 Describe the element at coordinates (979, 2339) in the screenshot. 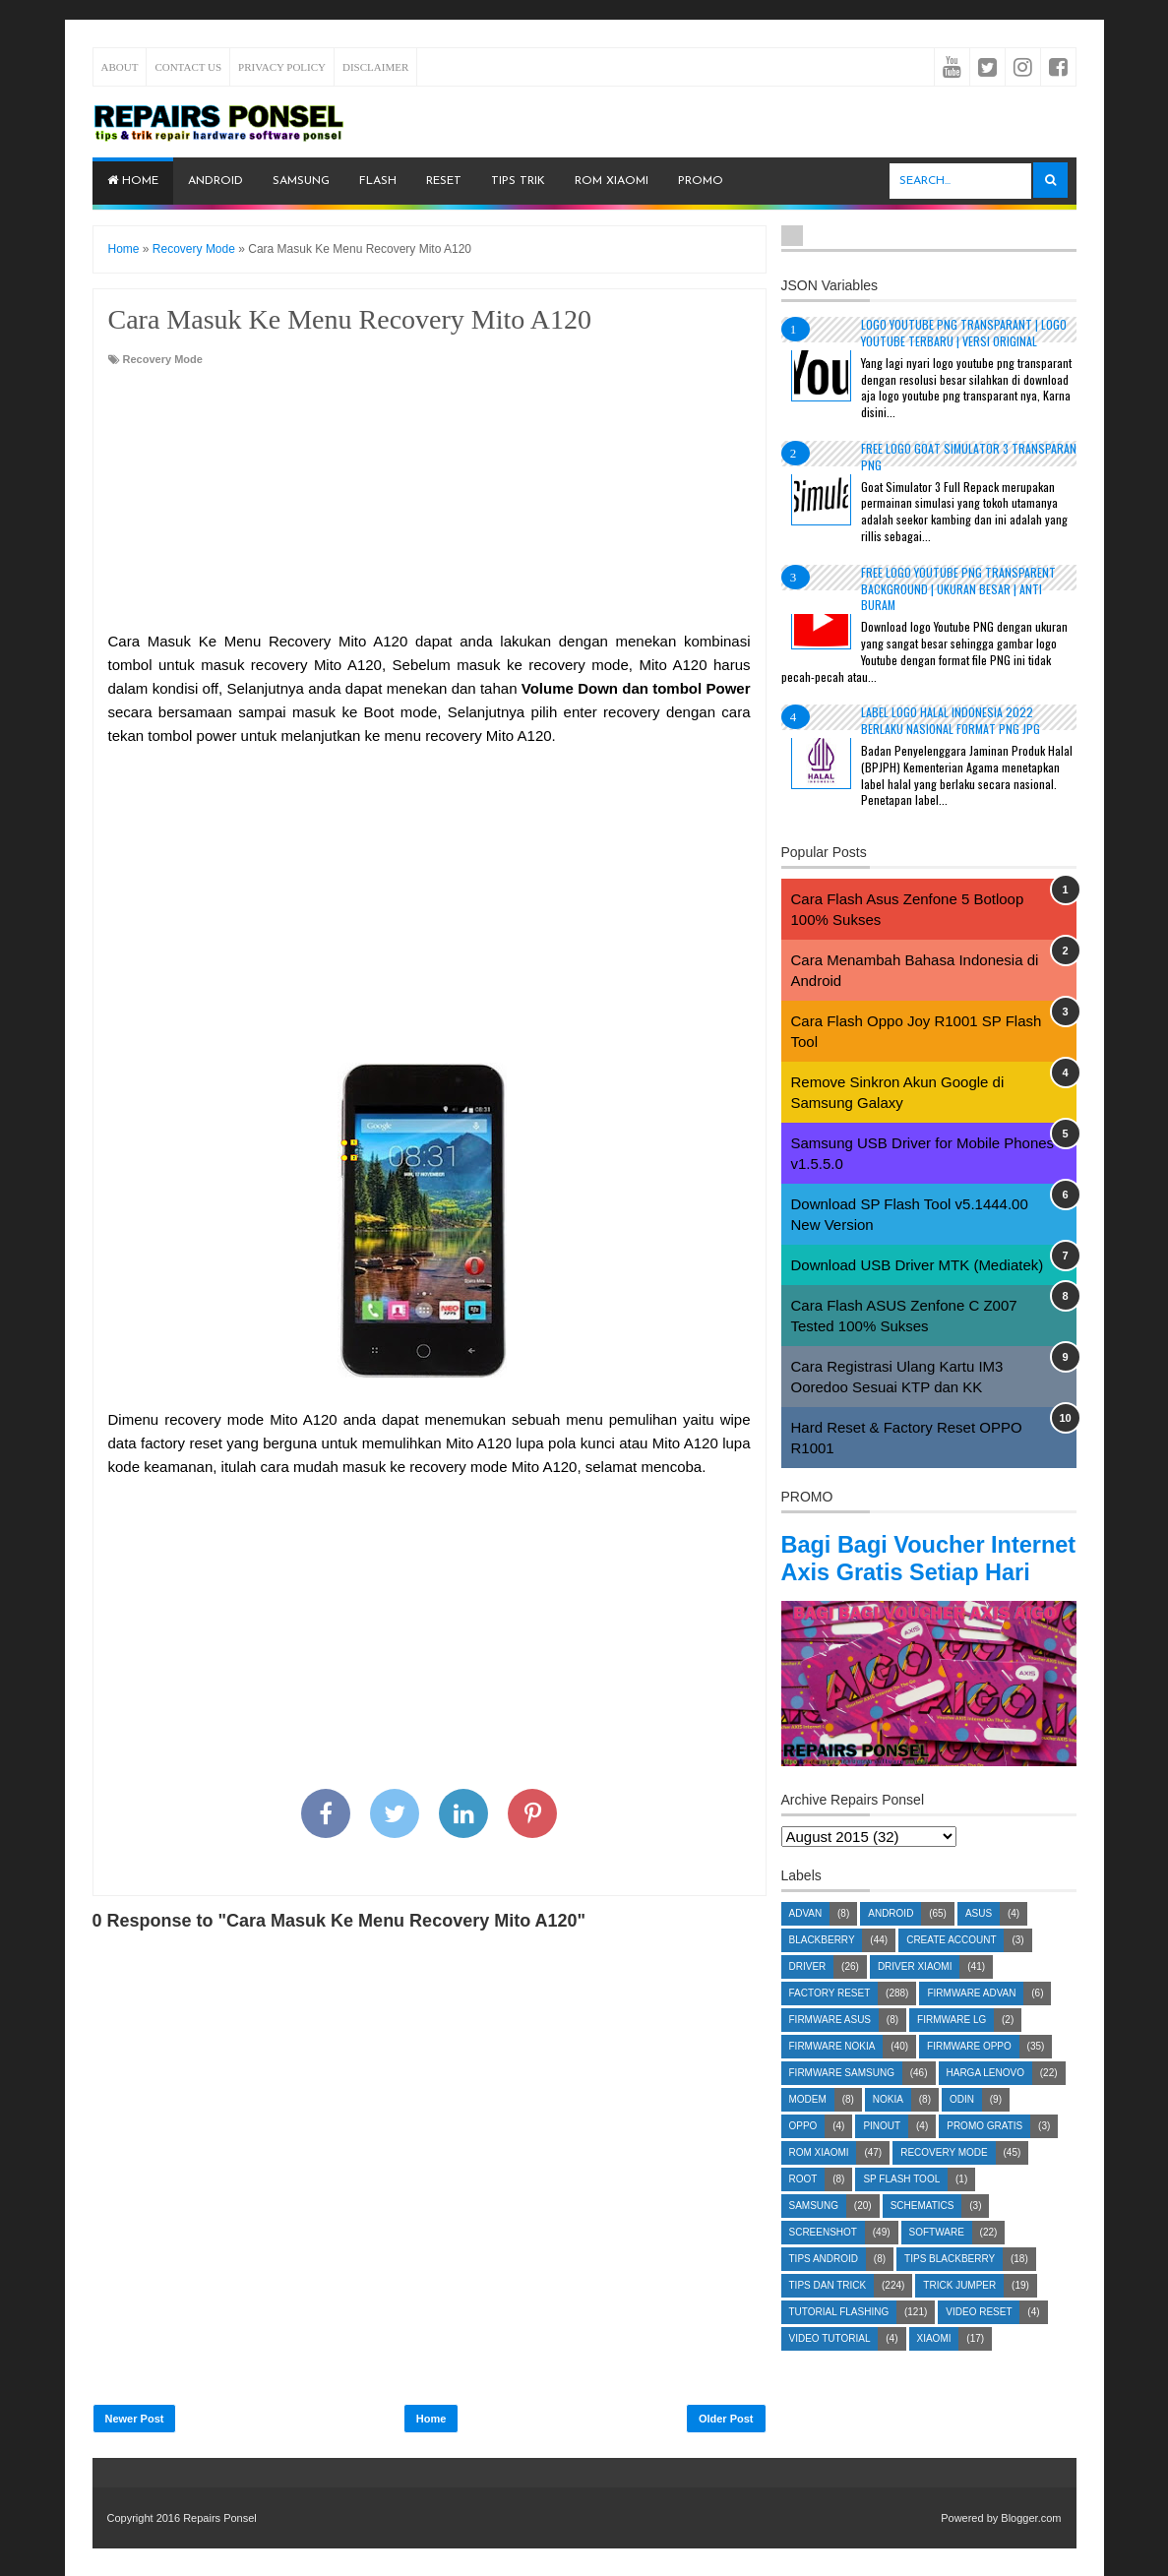

I see `Video Reset` at that location.